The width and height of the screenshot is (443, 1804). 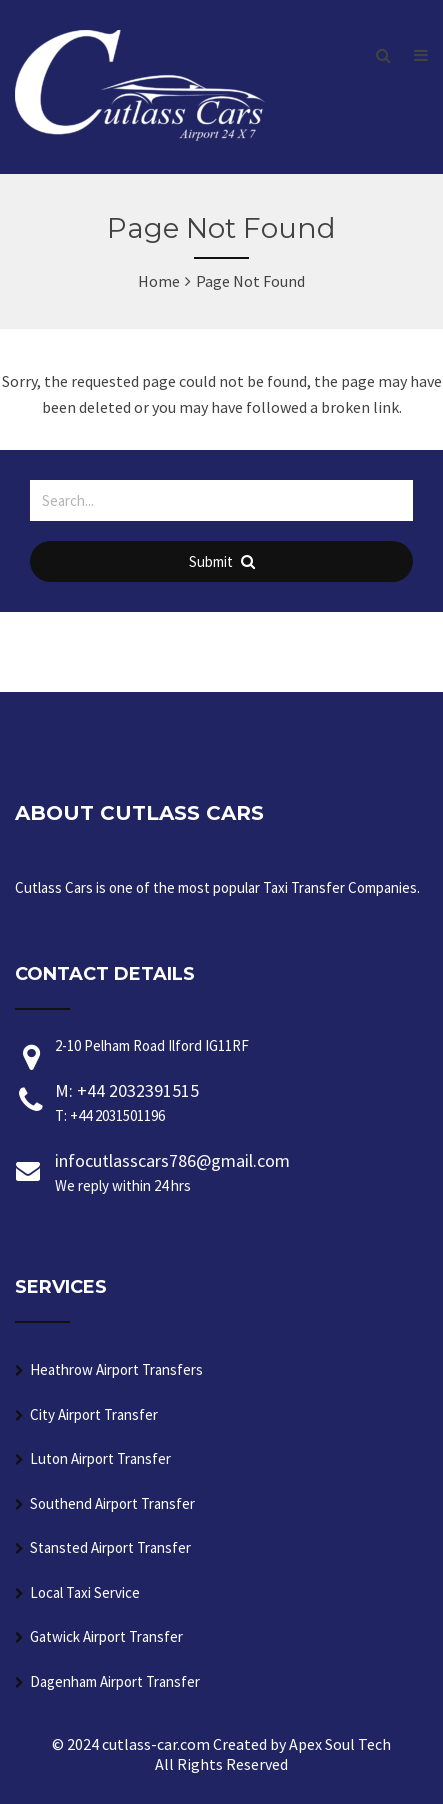 I want to click on Apex Soul Tech, so click(x=340, y=1744).